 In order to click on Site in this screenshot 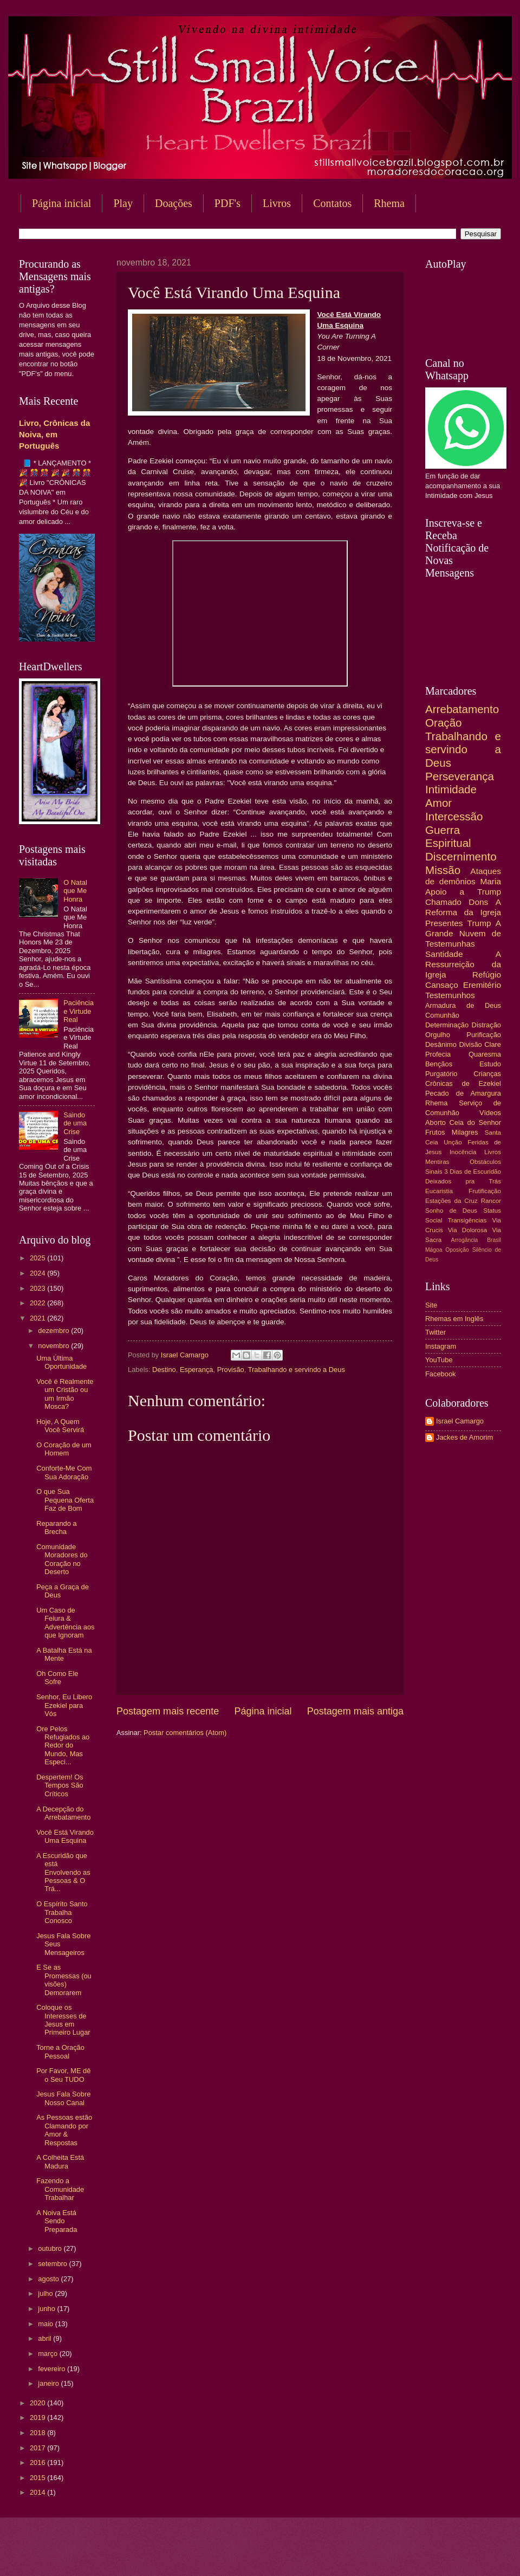, I will do `click(431, 1305)`.